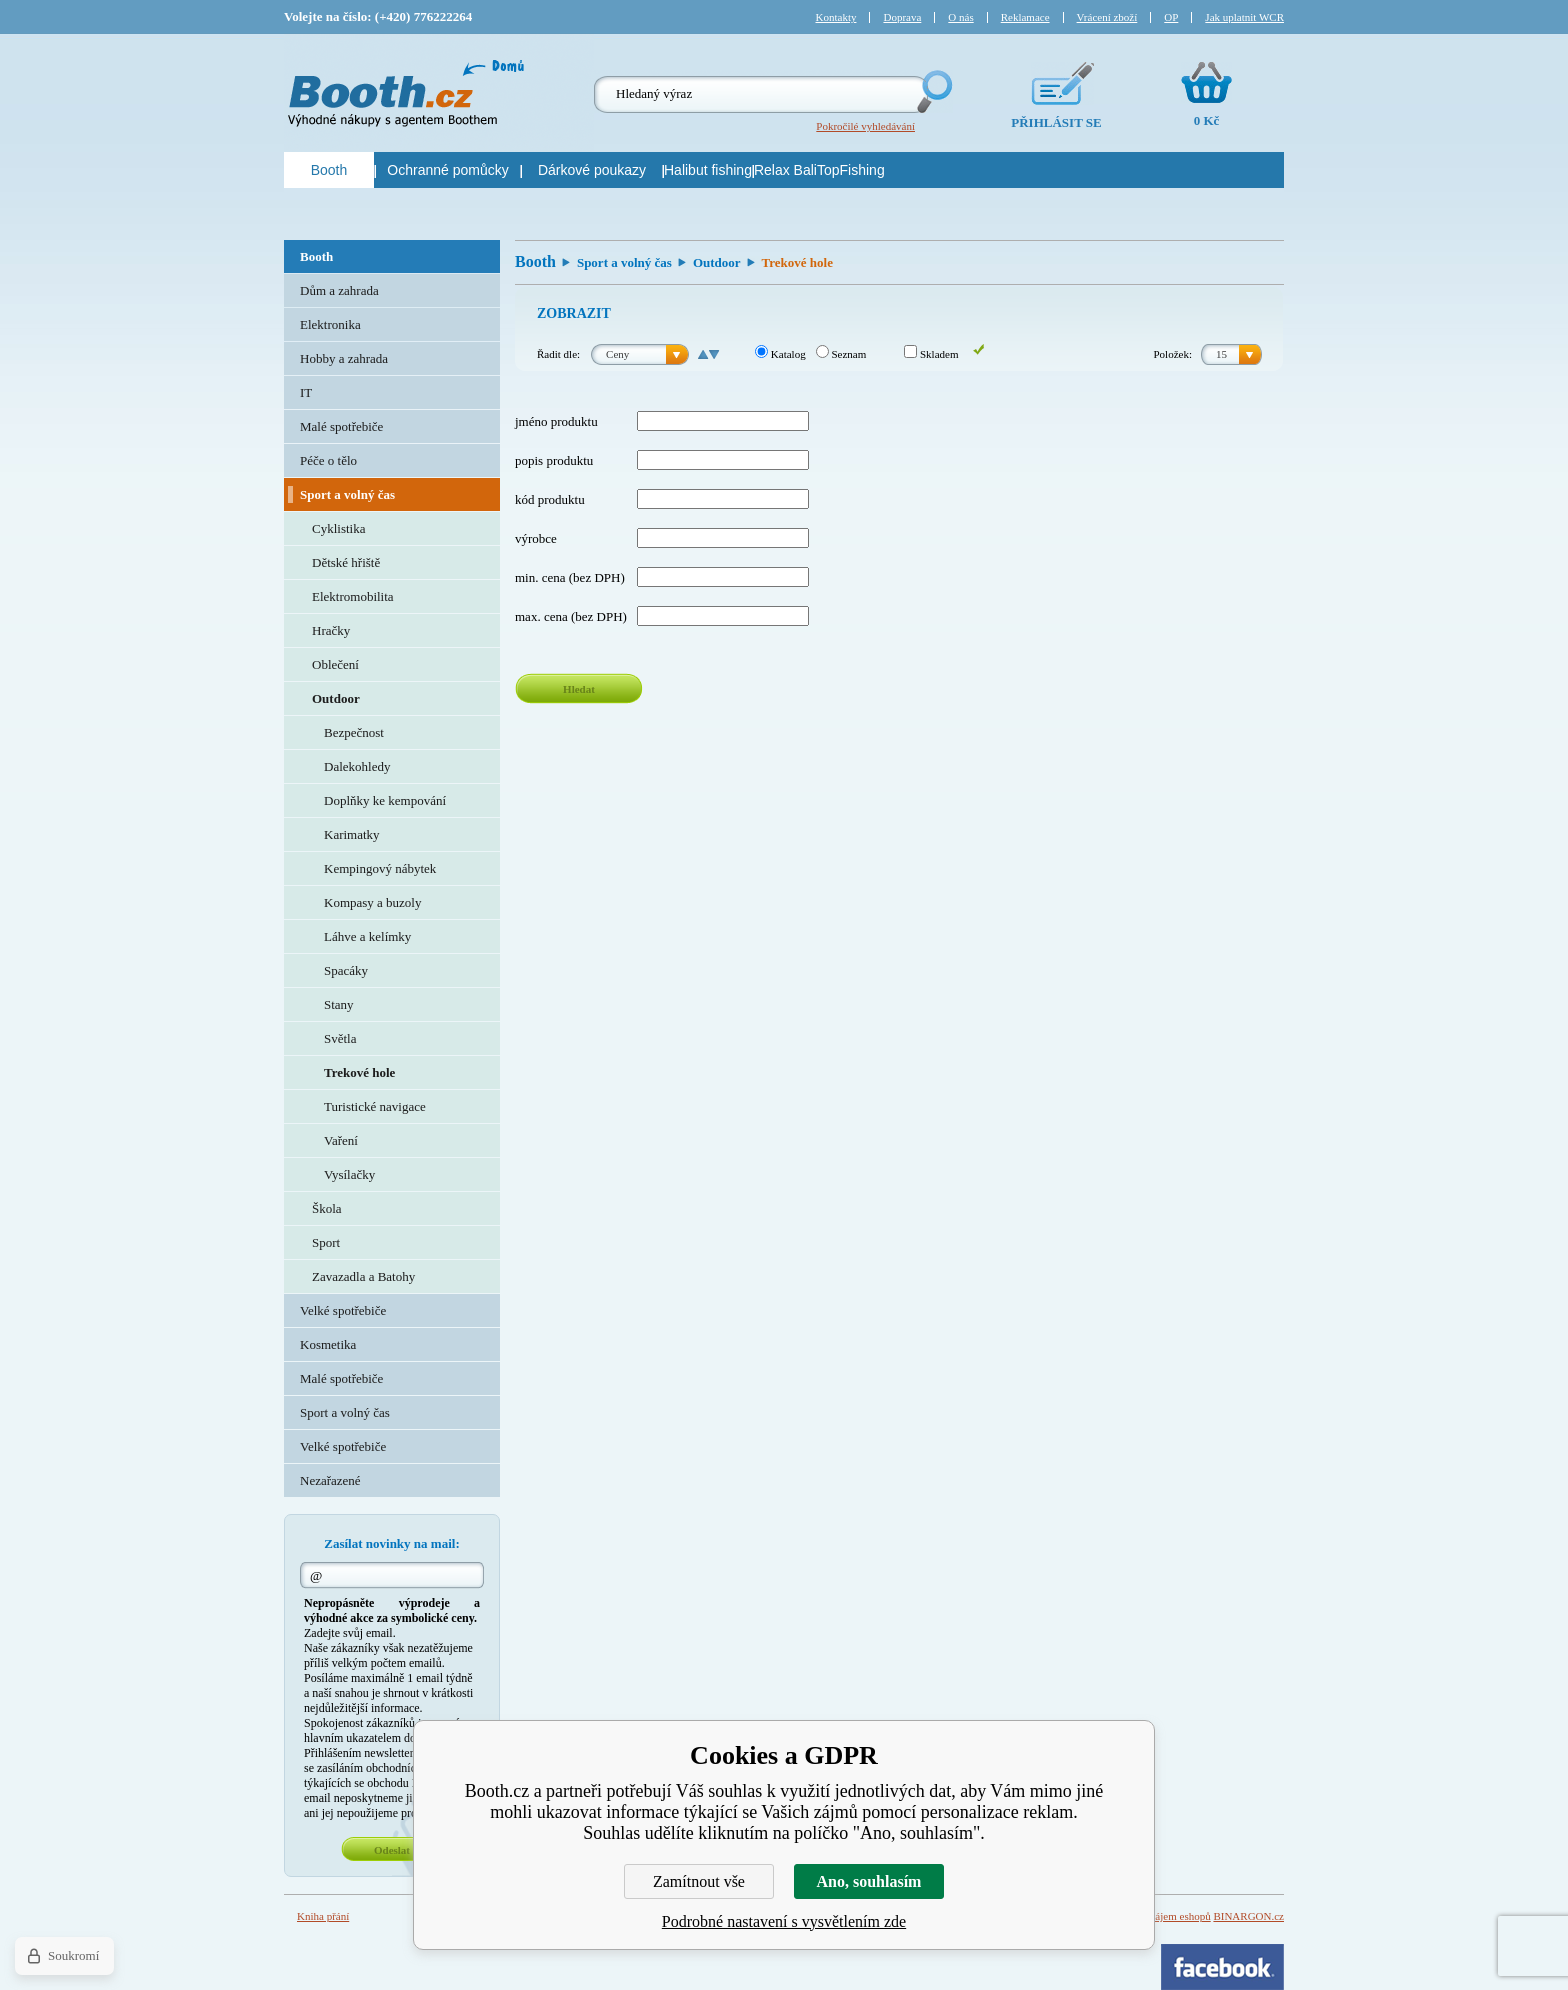  What do you see at coordinates (340, 1038) in the screenshot?
I see `Světla` at bounding box center [340, 1038].